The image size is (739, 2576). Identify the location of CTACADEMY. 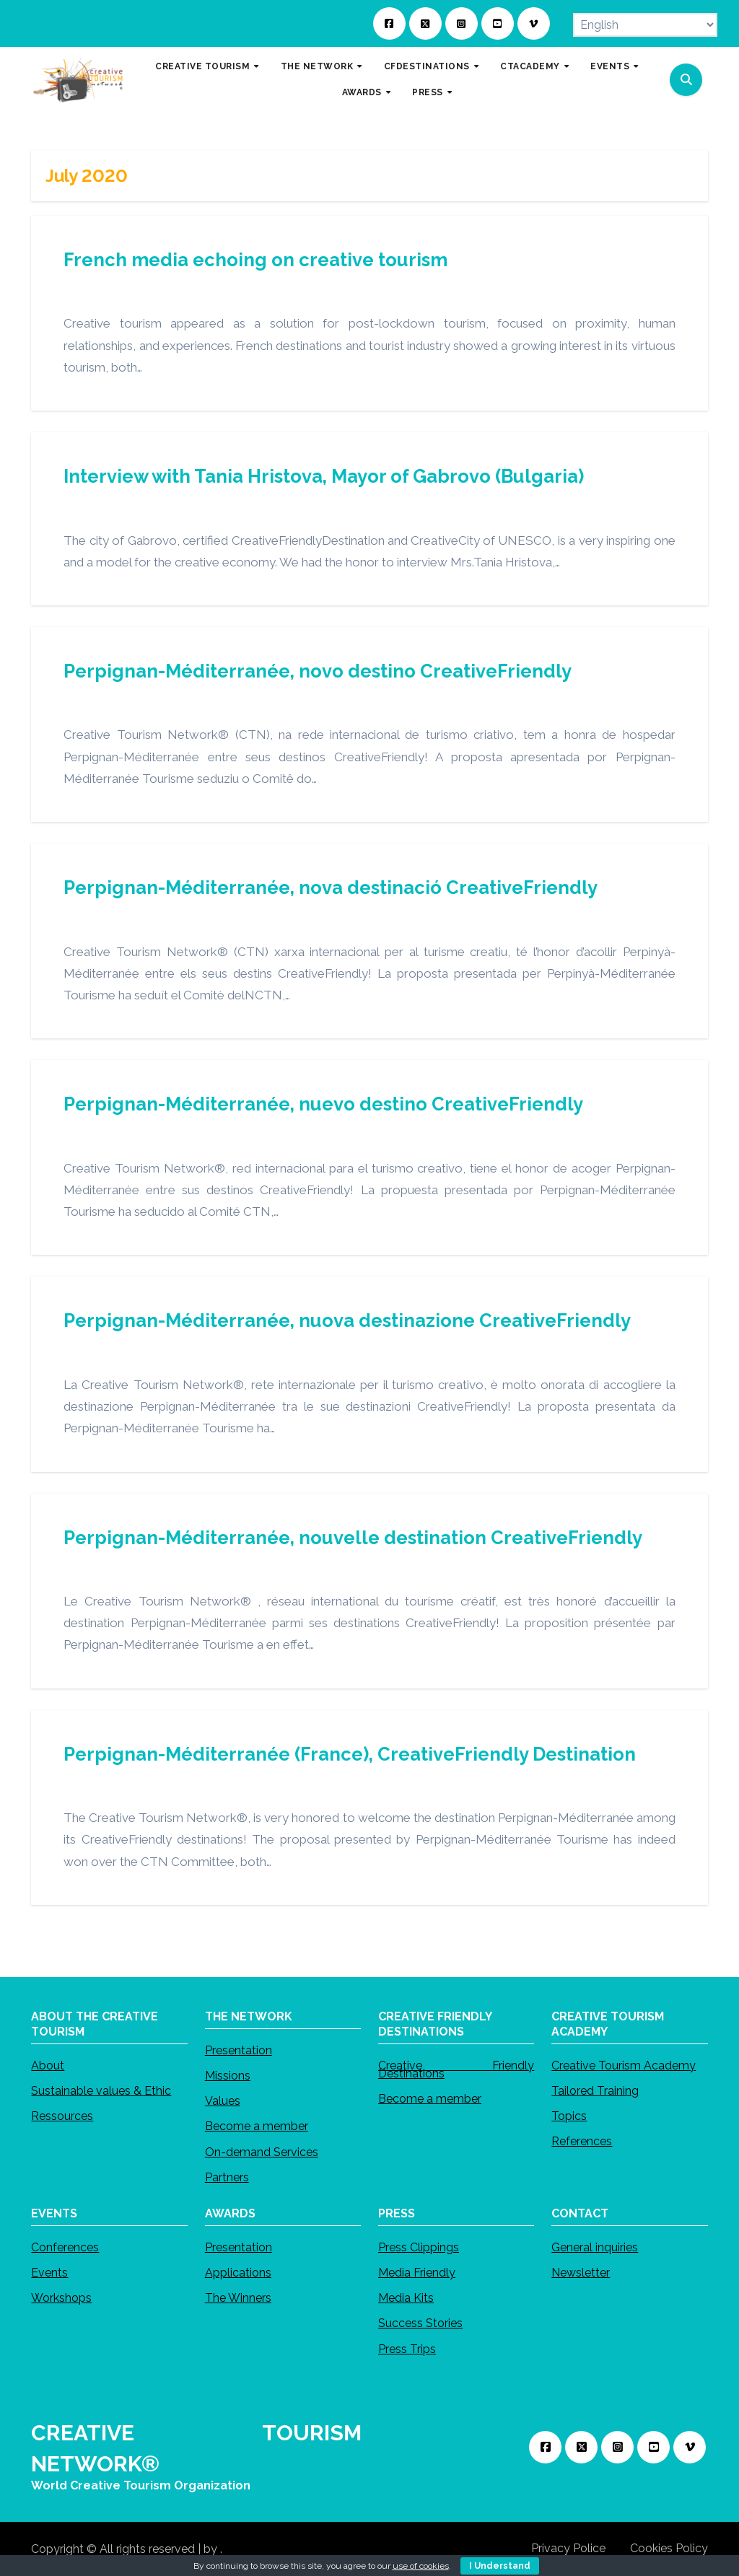
(531, 66).